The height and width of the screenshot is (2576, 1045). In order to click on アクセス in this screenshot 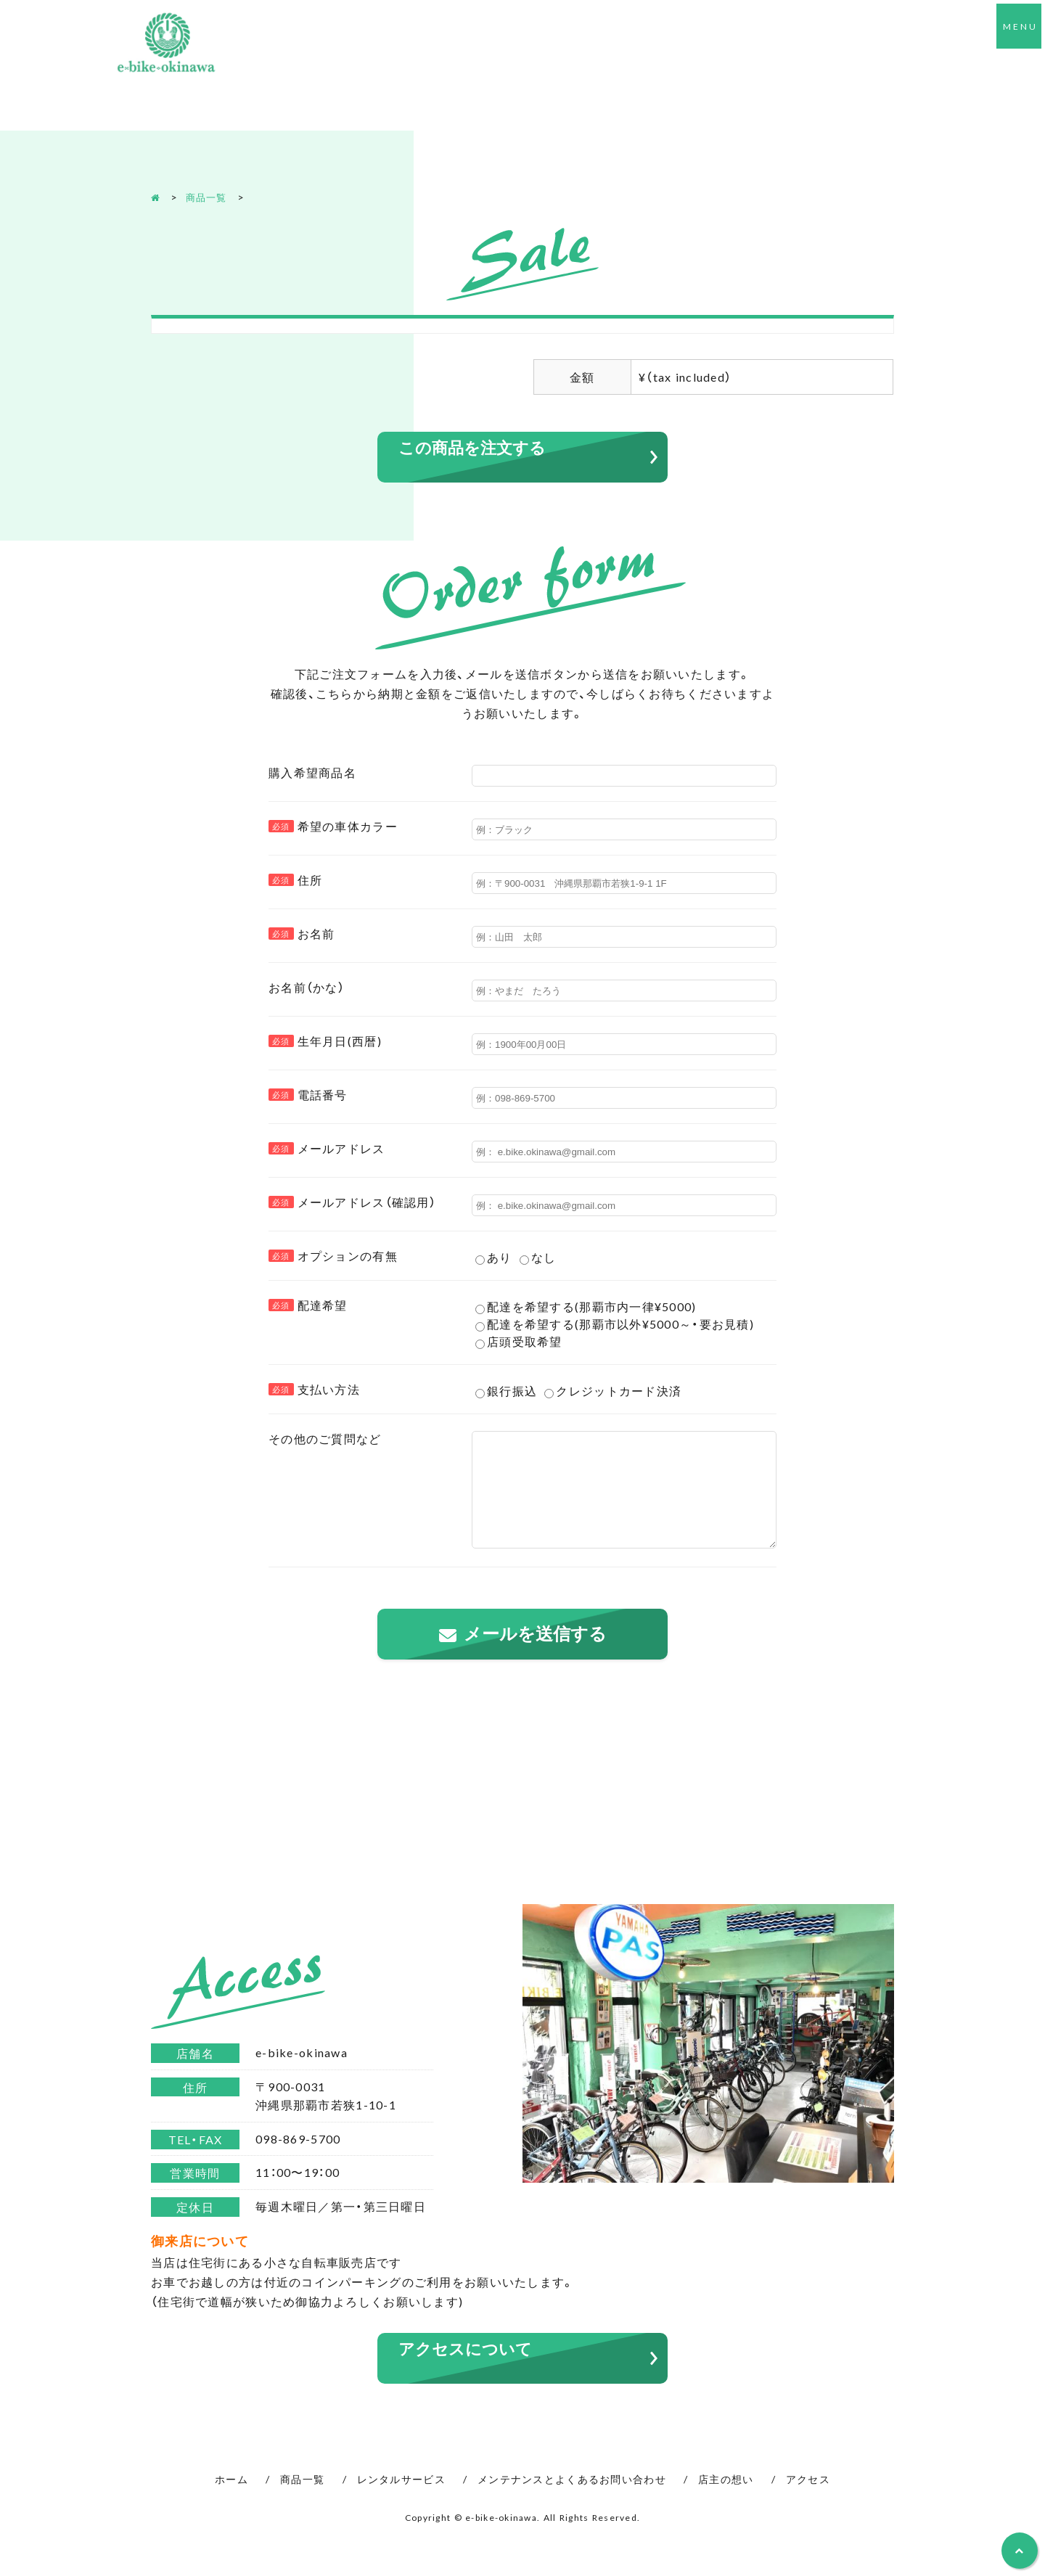, I will do `click(808, 2501)`.